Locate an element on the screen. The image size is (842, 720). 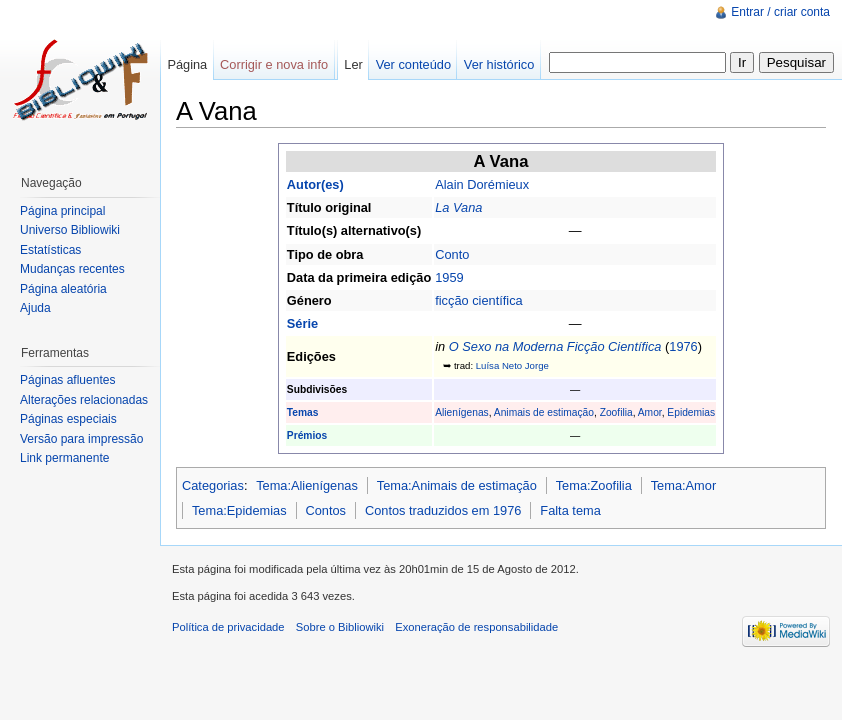
O Sexo na Moderna Ficção Científica is located at coordinates (555, 346).